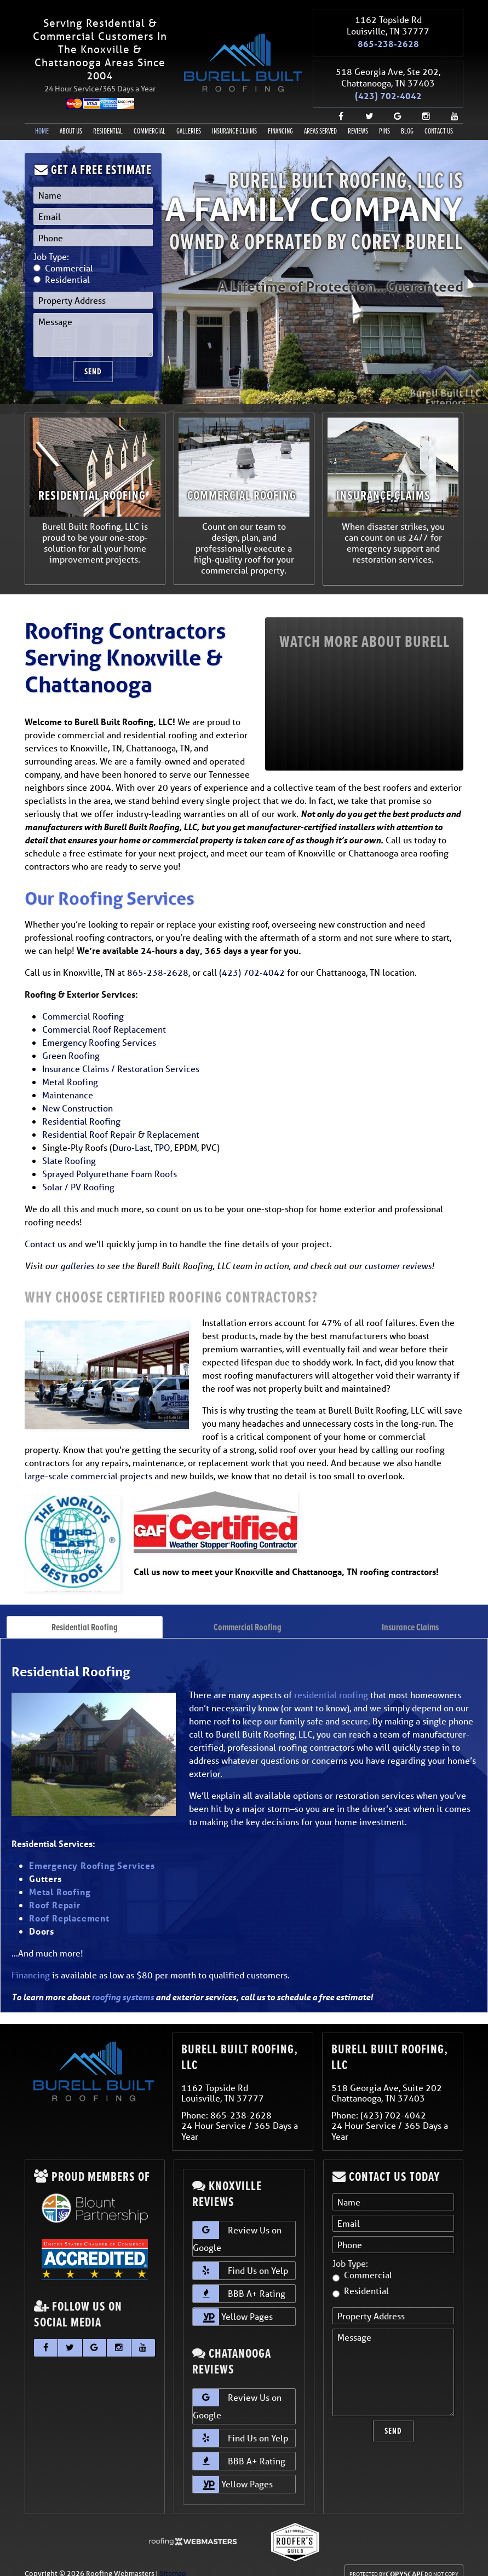 The width and height of the screenshot is (488, 2576). What do you see at coordinates (410, 1613) in the screenshot?
I see `Insurance Claims [tab]` at bounding box center [410, 1613].